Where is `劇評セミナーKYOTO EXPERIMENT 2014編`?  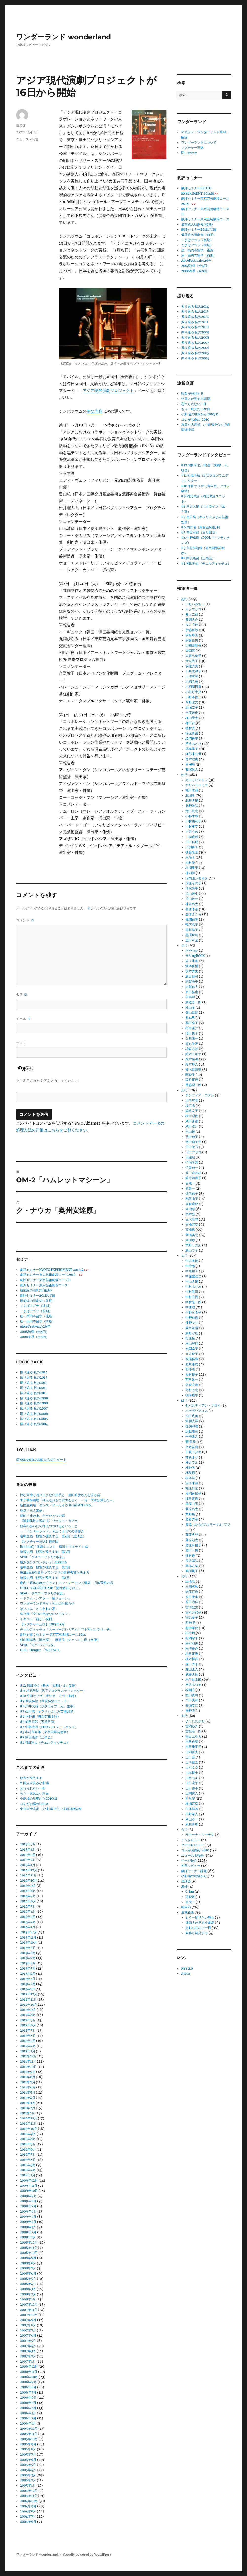 劇評セミナーKYOTO EXPERIMENT 2014編 is located at coordinates (54, 1270).